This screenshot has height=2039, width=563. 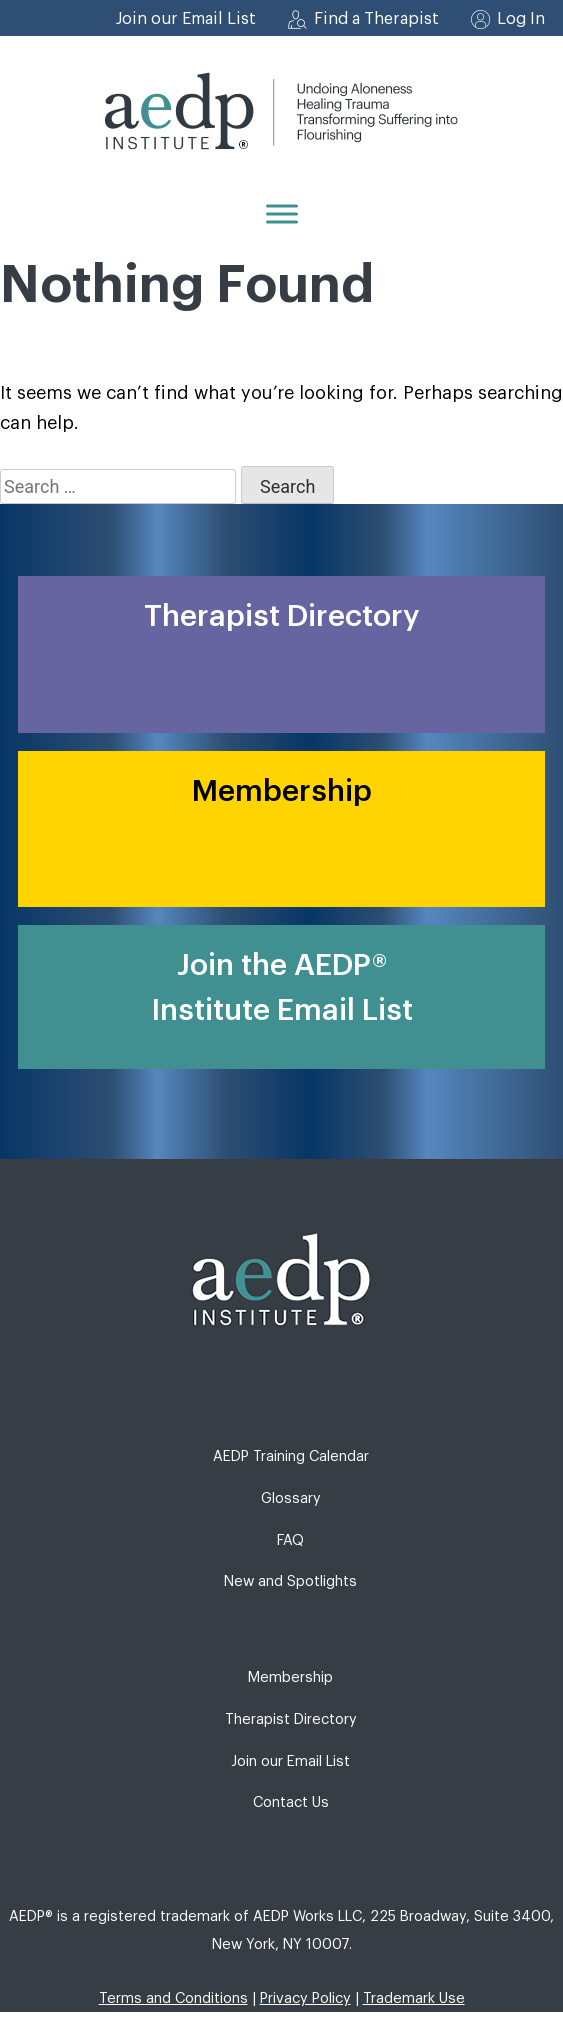 I want to click on Contact Us, so click(x=291, y=1802).